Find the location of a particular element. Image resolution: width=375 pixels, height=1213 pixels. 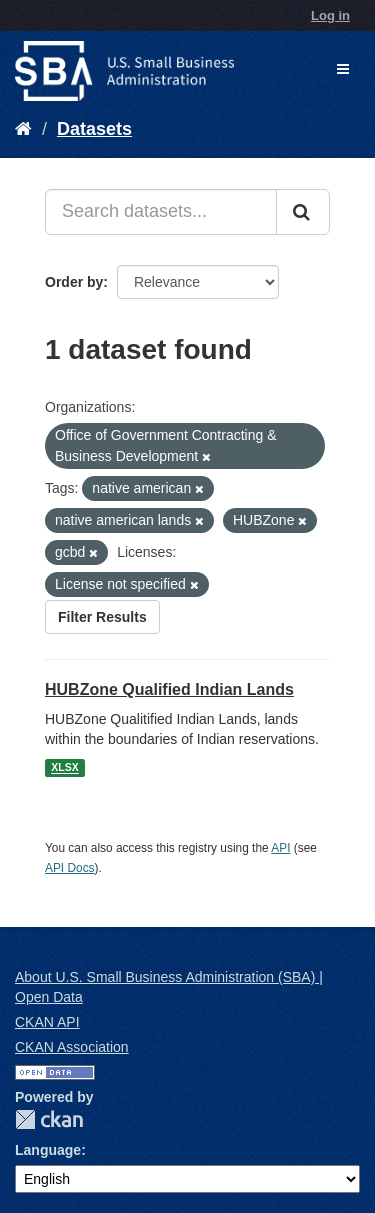

XLSX is located at coordinates (64, 768).